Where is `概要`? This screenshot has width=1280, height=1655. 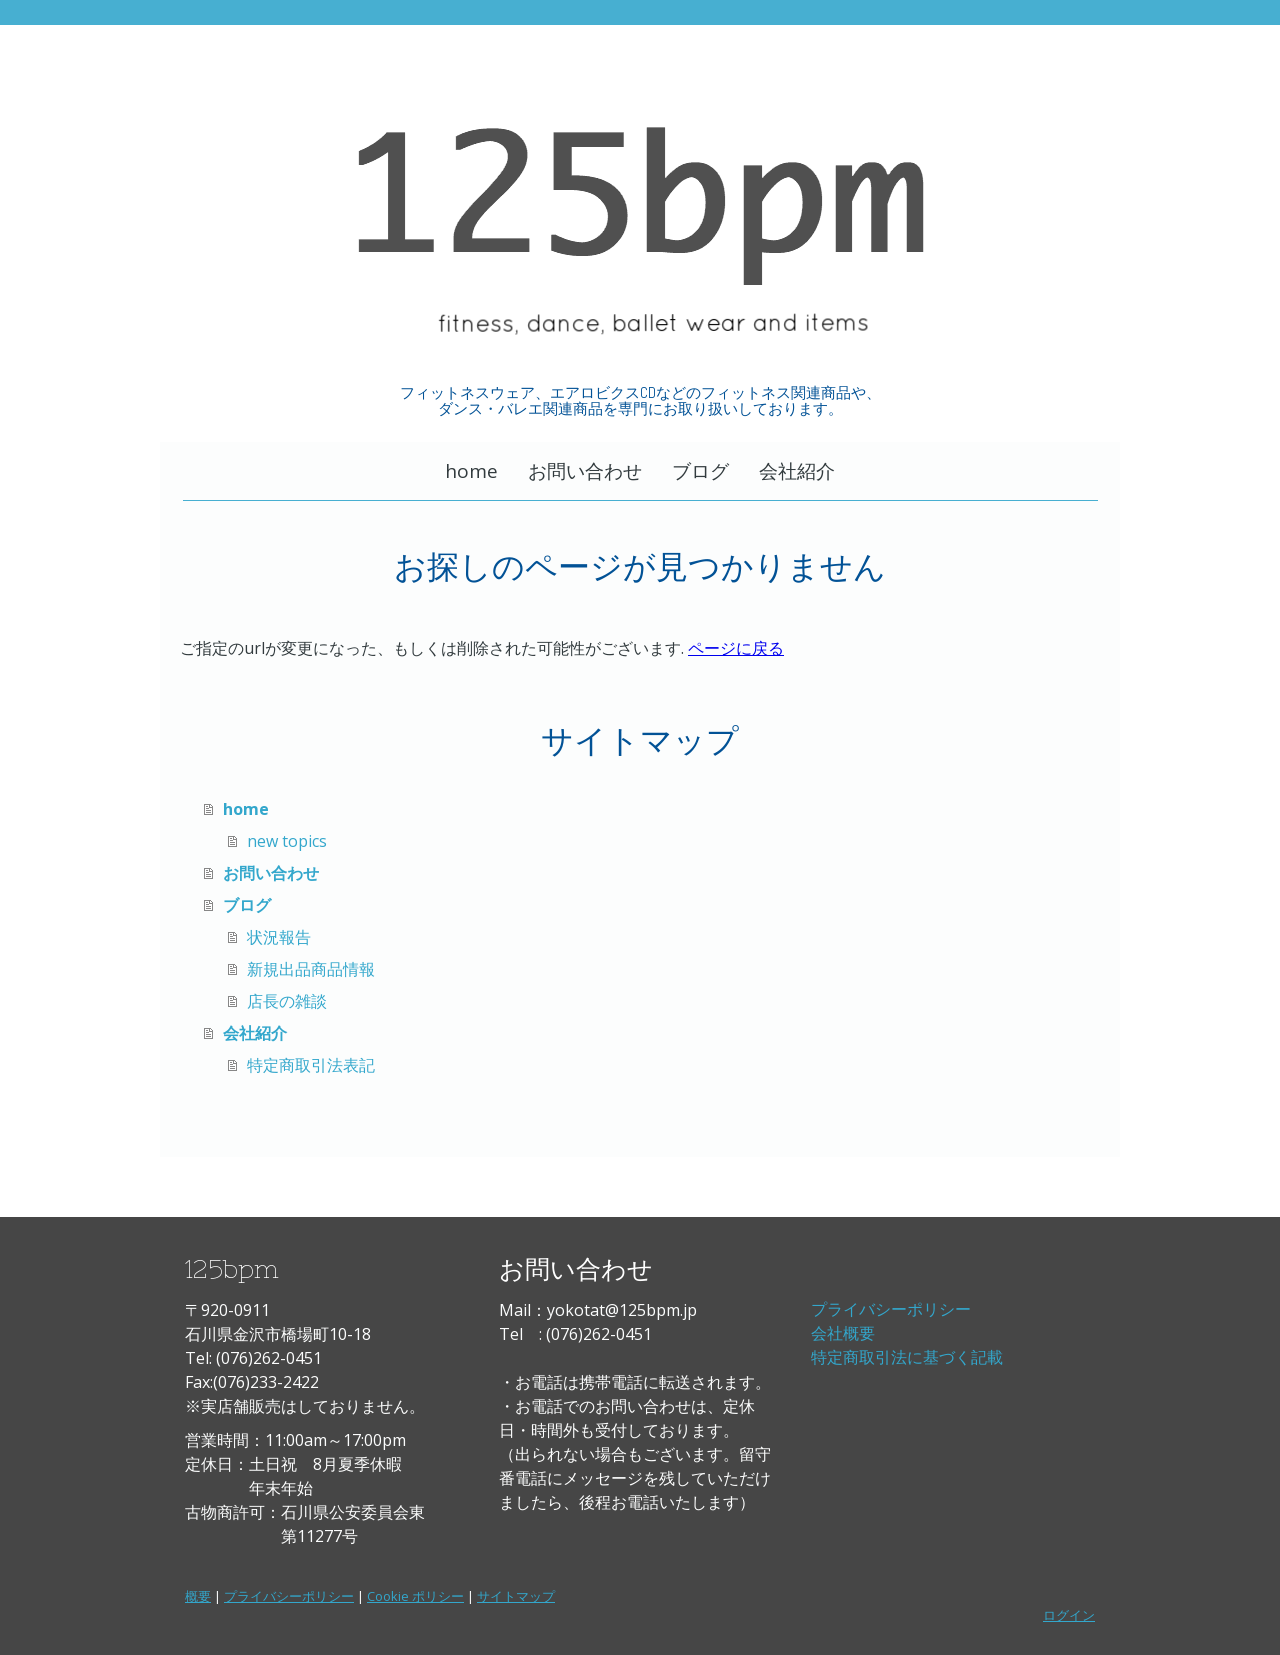
概要 is located at coordinates (198, 1596).